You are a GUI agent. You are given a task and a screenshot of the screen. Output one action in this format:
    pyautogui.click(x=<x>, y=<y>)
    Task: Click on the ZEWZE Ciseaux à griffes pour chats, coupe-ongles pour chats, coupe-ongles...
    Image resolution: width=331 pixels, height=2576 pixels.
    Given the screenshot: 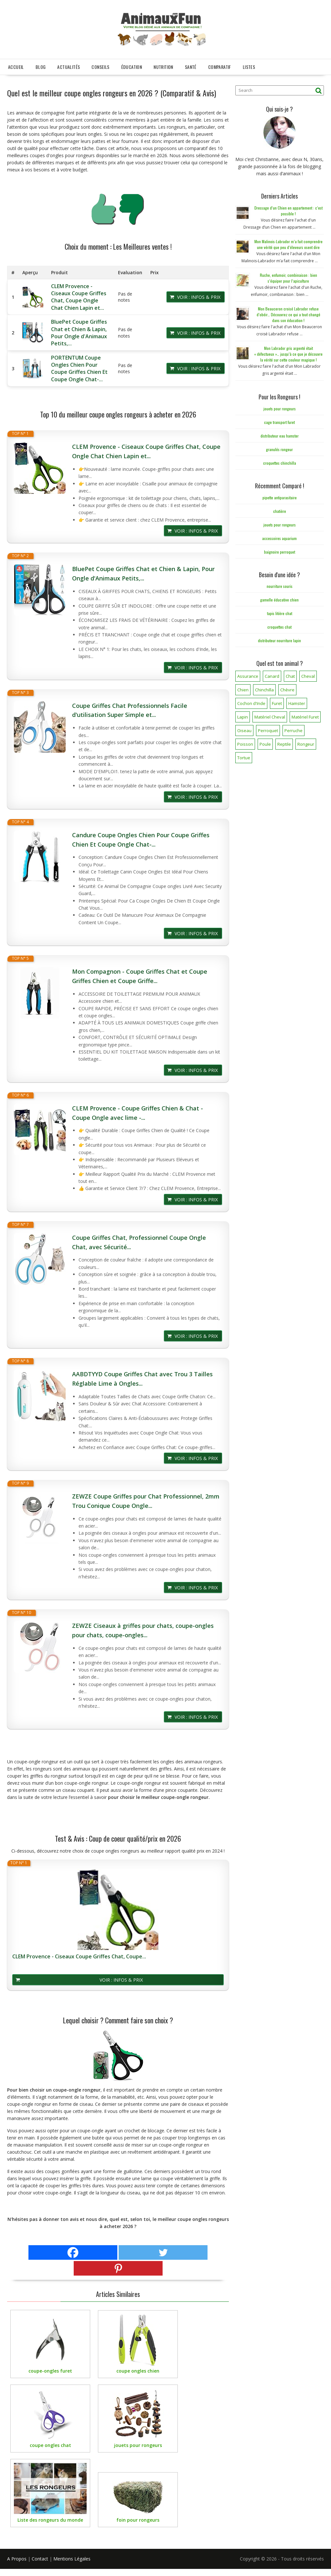 What is the action you would take?
    pyautogui.click(x=143, y=1630)
    